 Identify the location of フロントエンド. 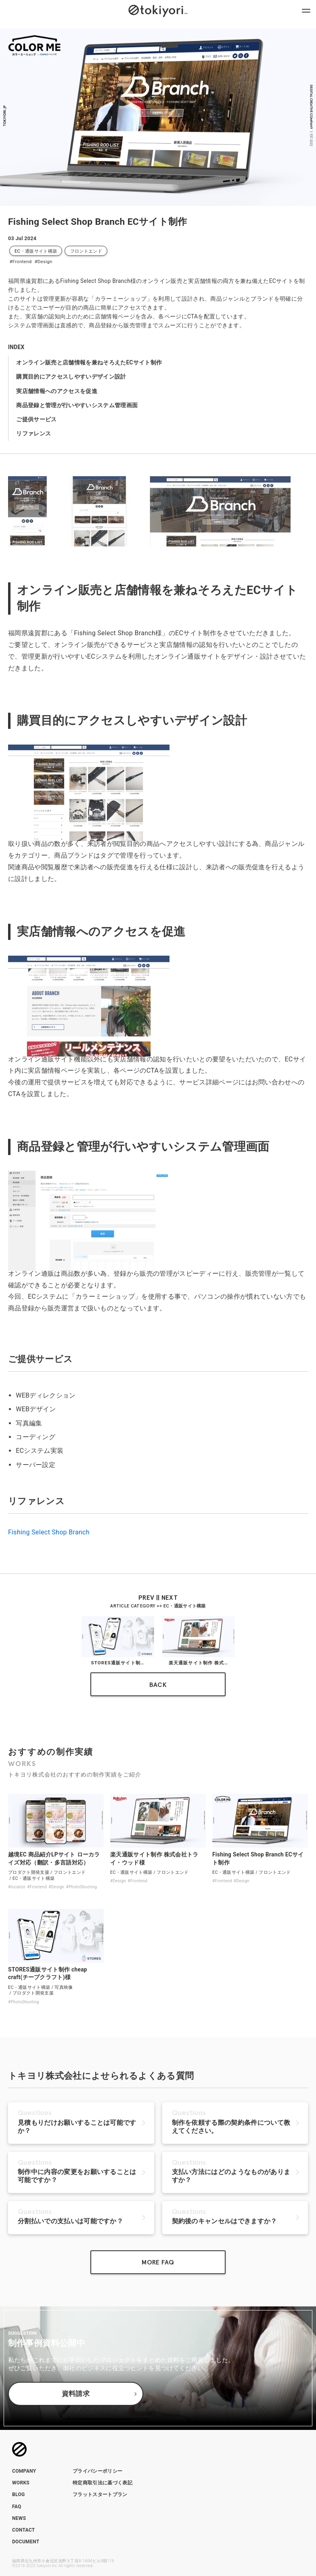
(86, 251).